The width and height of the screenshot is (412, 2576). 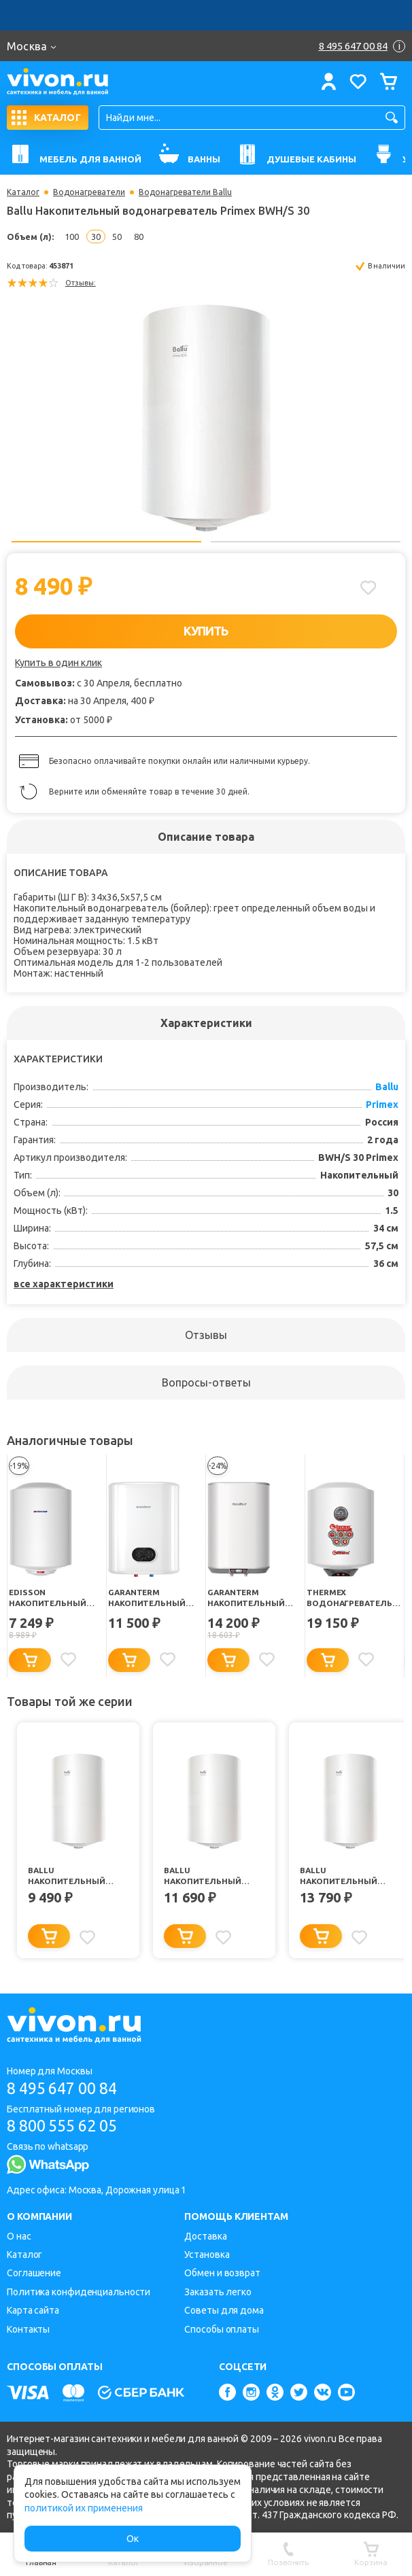 I want to click on Установка, so click(x=206, y=2255).